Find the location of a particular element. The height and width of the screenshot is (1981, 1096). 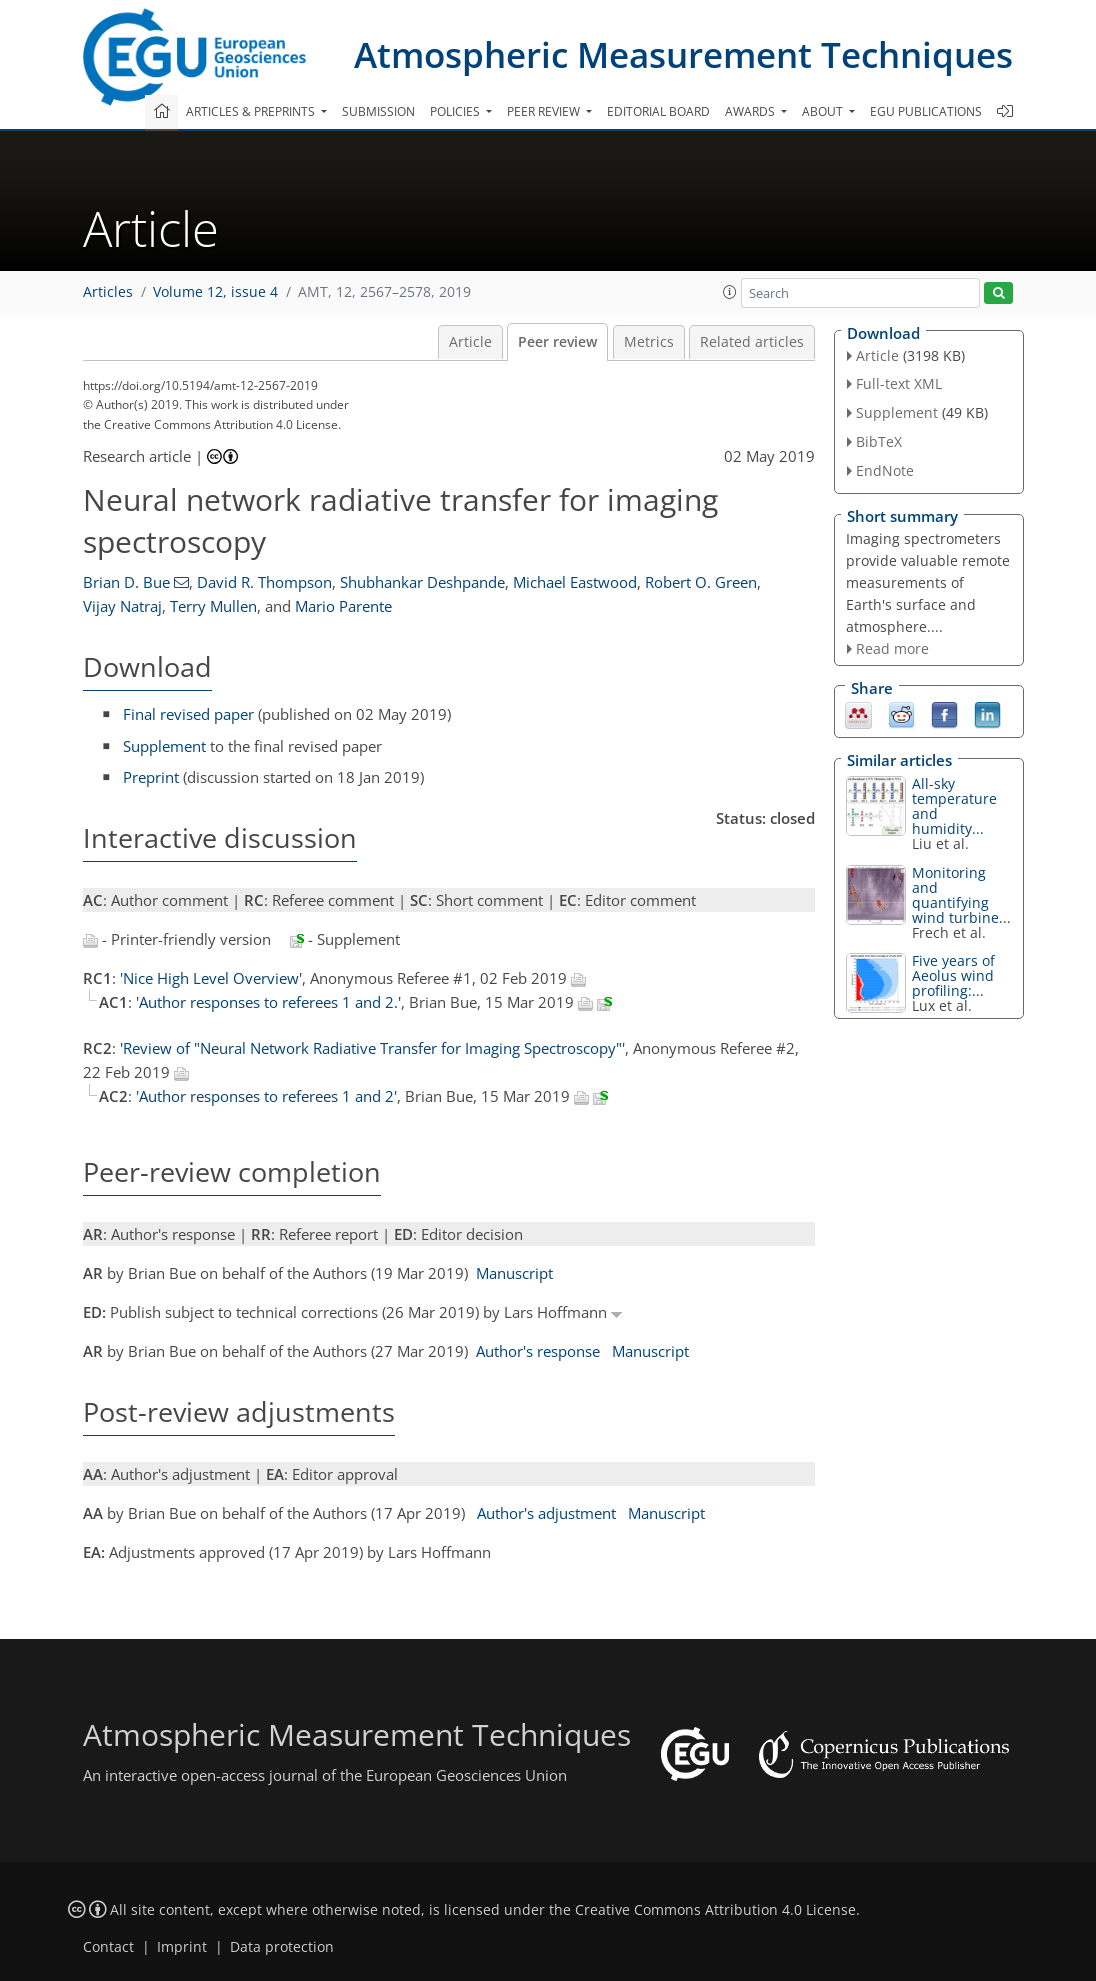

Article is located at coordinates (470, 342).